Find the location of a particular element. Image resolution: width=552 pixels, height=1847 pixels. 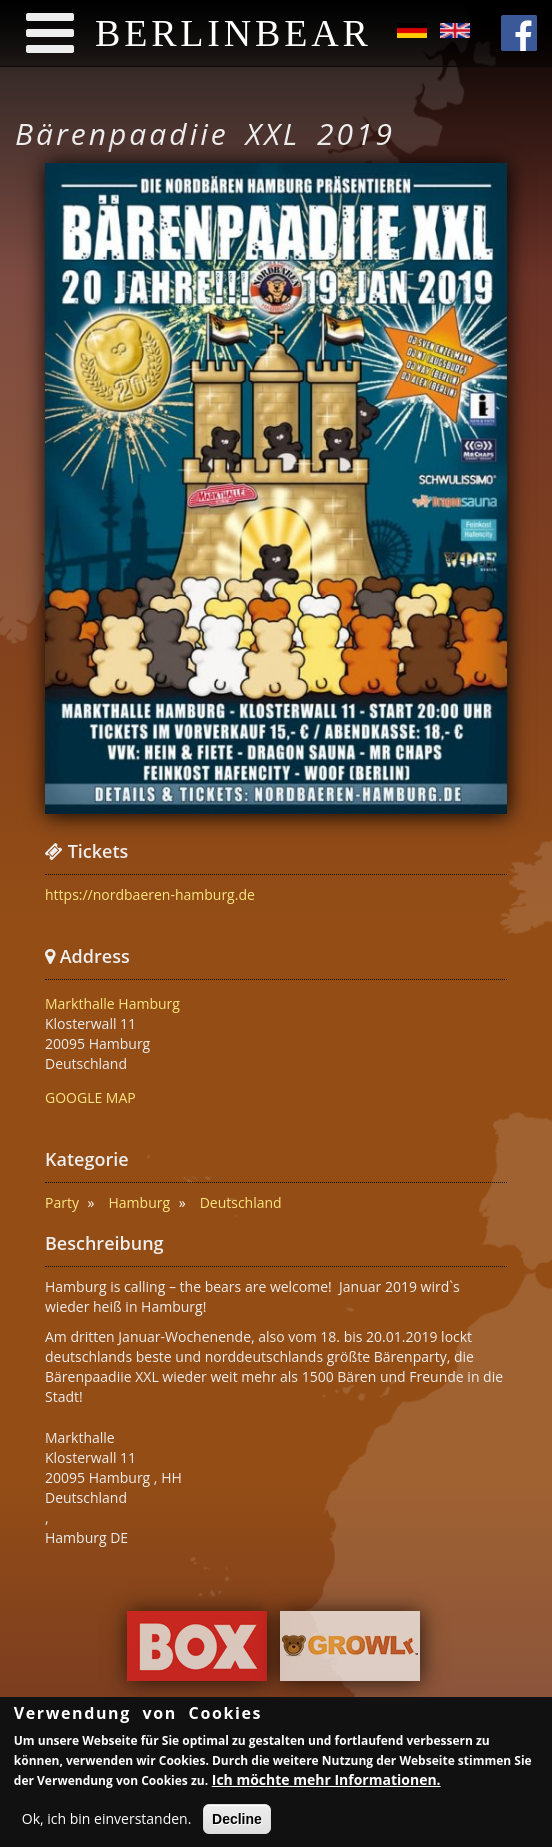

Deutschland is located at coordinates (241, 1202).